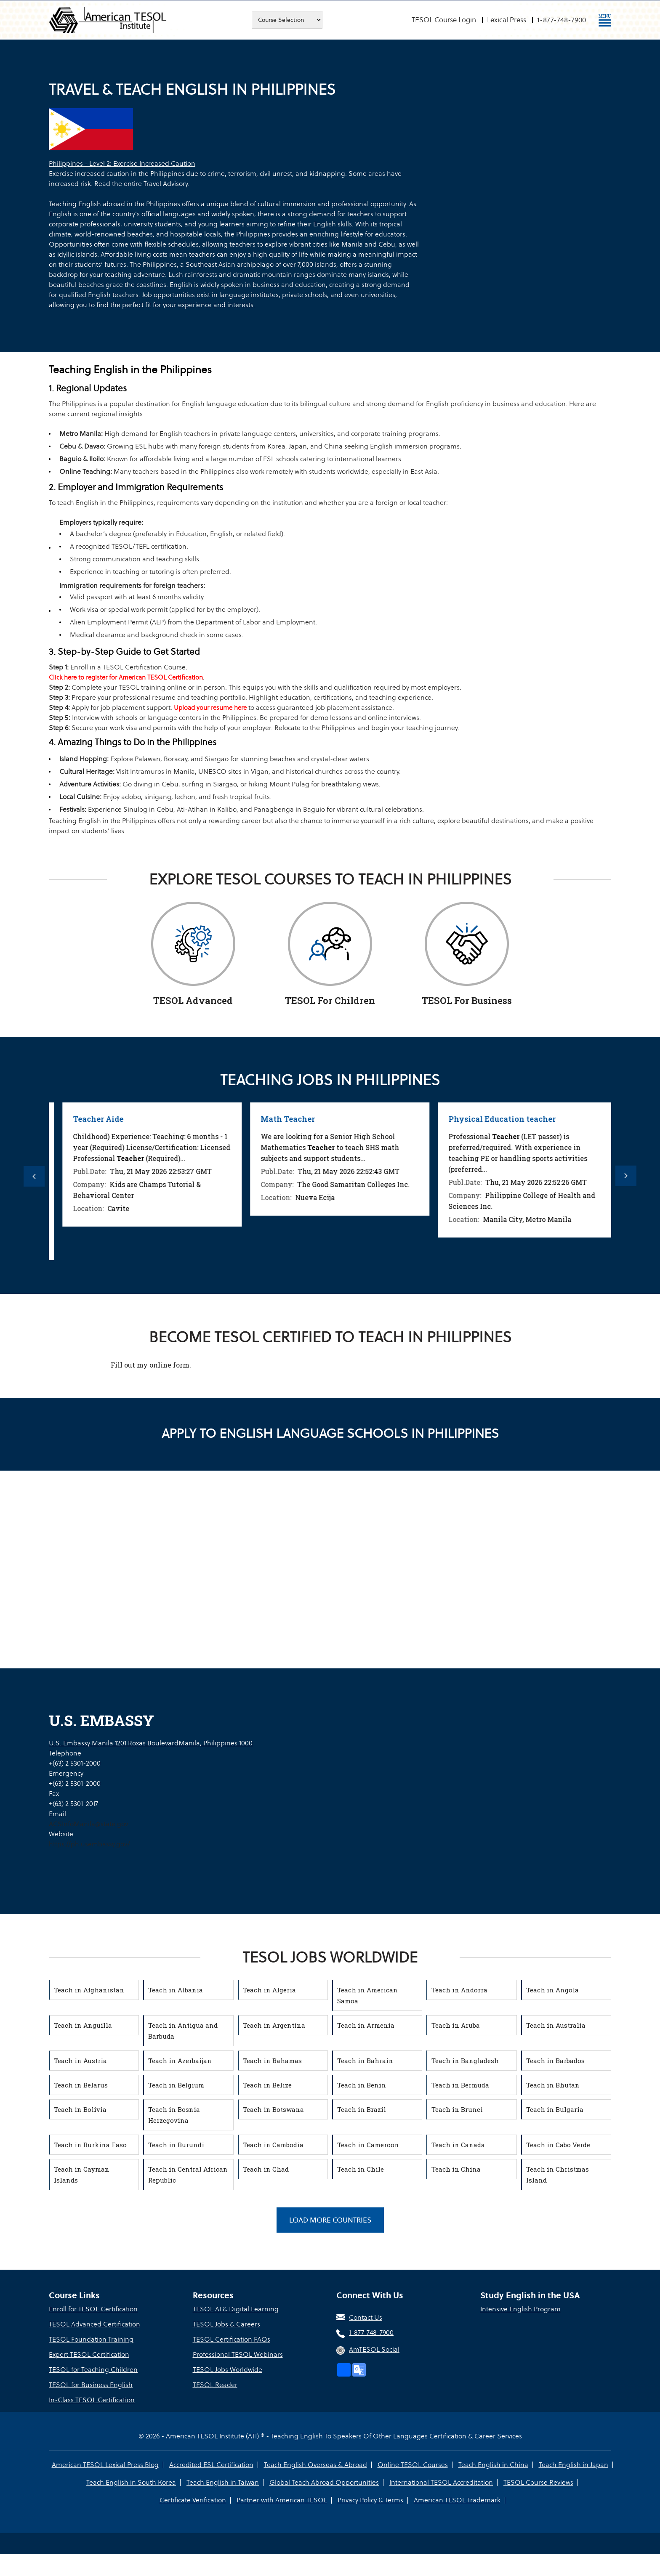 Image resolution: width=660 pixels, height=2576 pixels. Describe the element at coordinates (554, 2109) in the screenshot. I see `Teach in Bulgaria` at that location.